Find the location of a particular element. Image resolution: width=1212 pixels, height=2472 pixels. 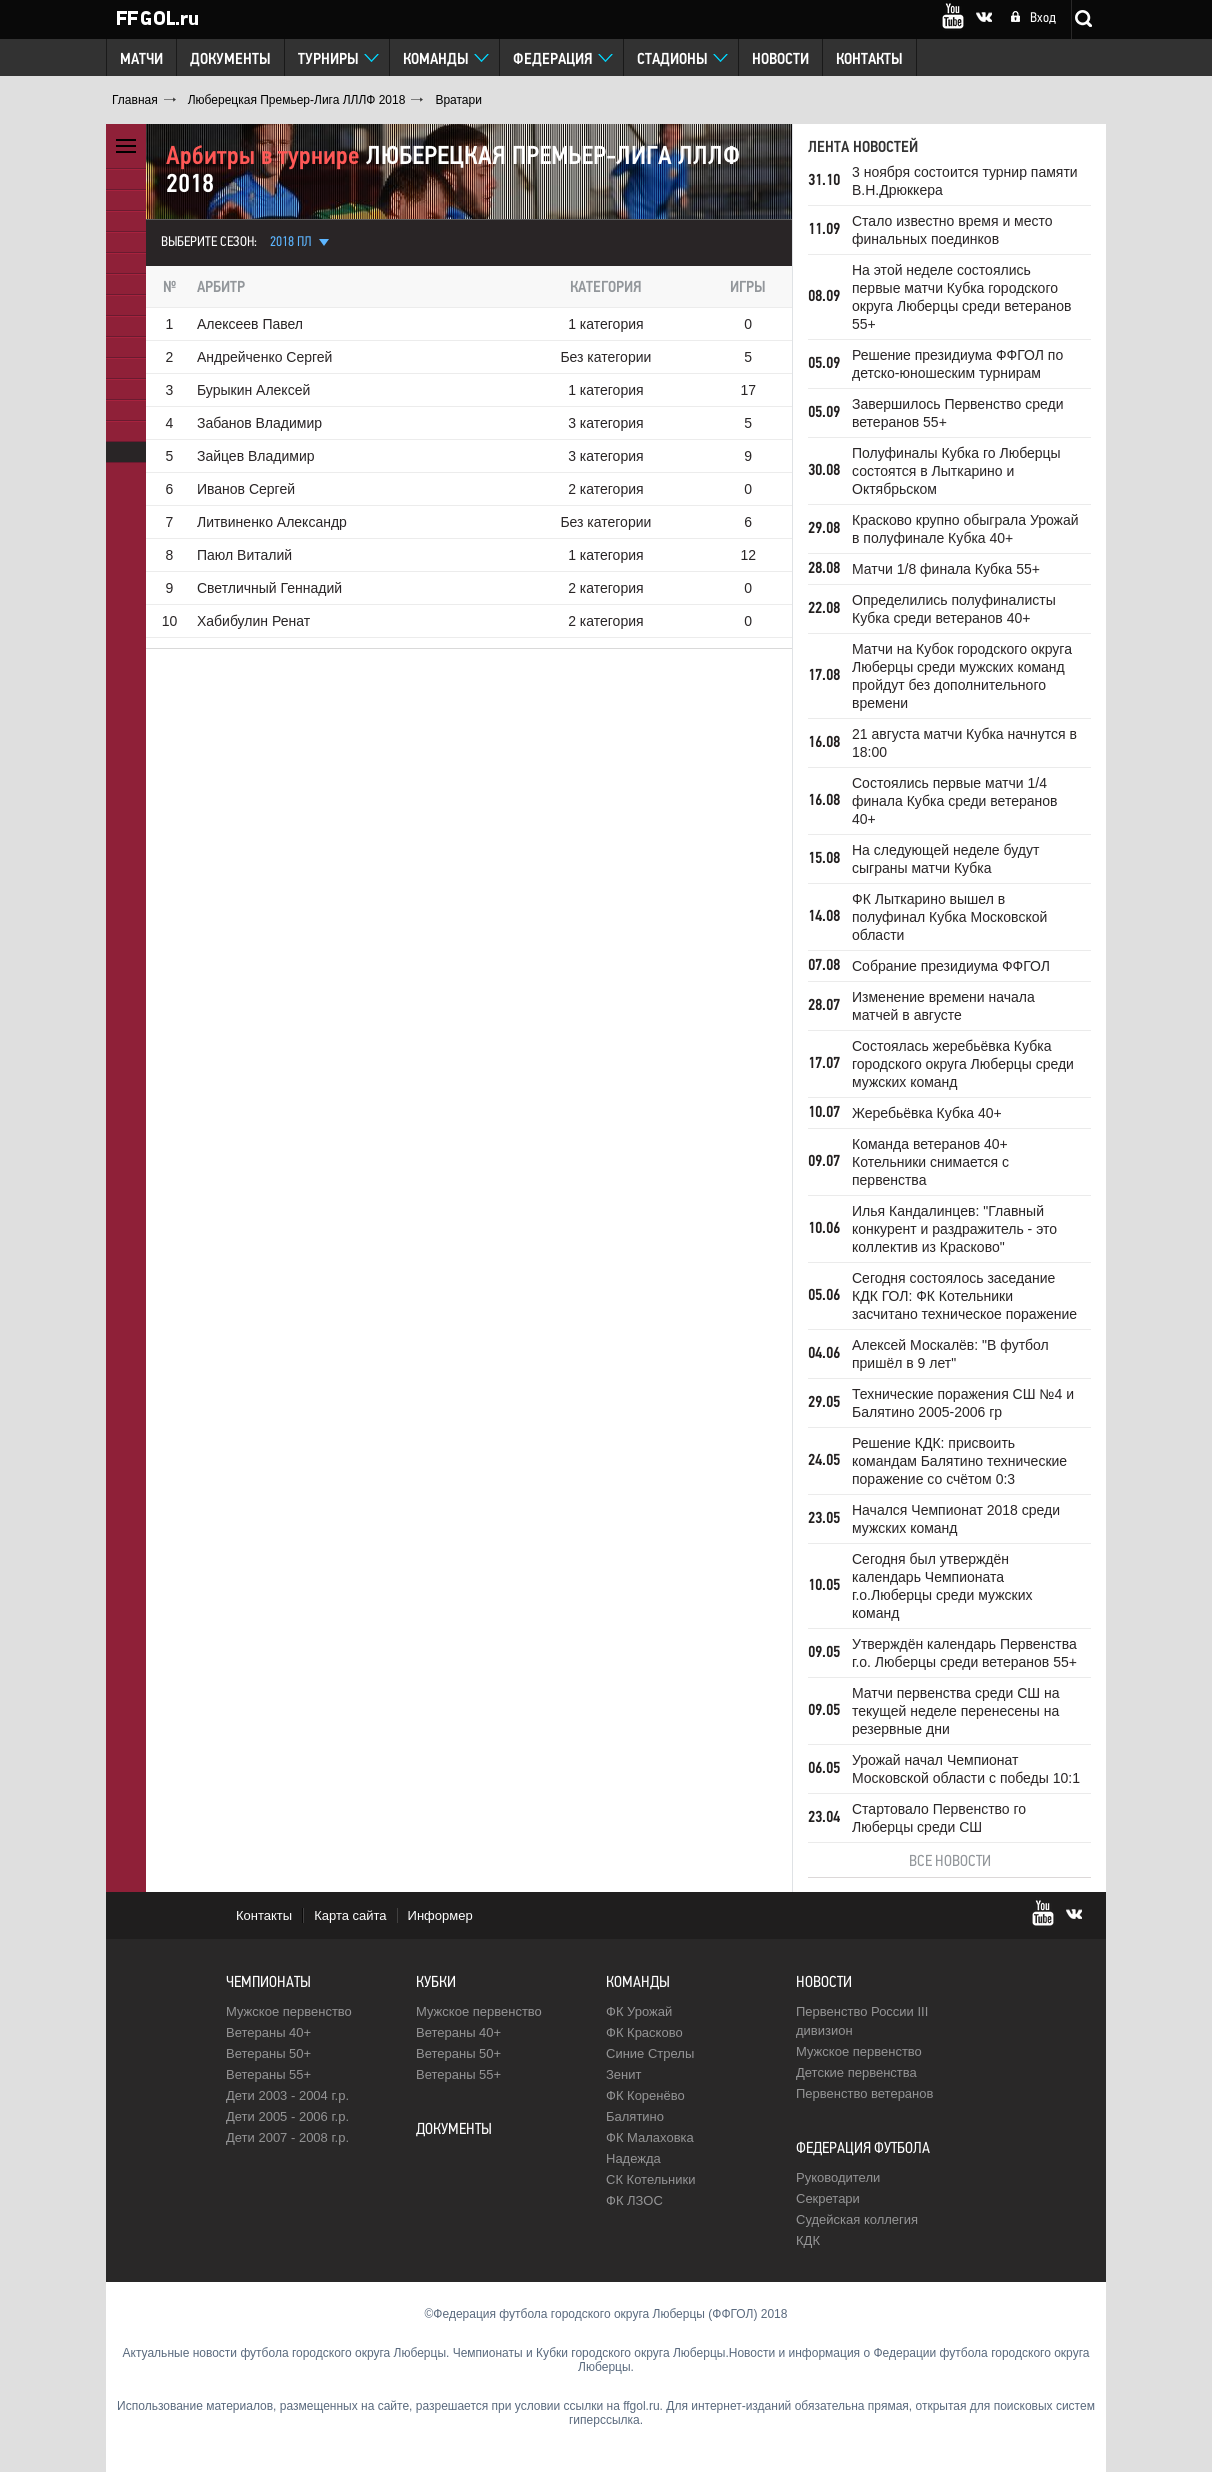

Решение президиума ФФГОЛ по детско-юношеским турнирам is located at coordinates (957, 364).